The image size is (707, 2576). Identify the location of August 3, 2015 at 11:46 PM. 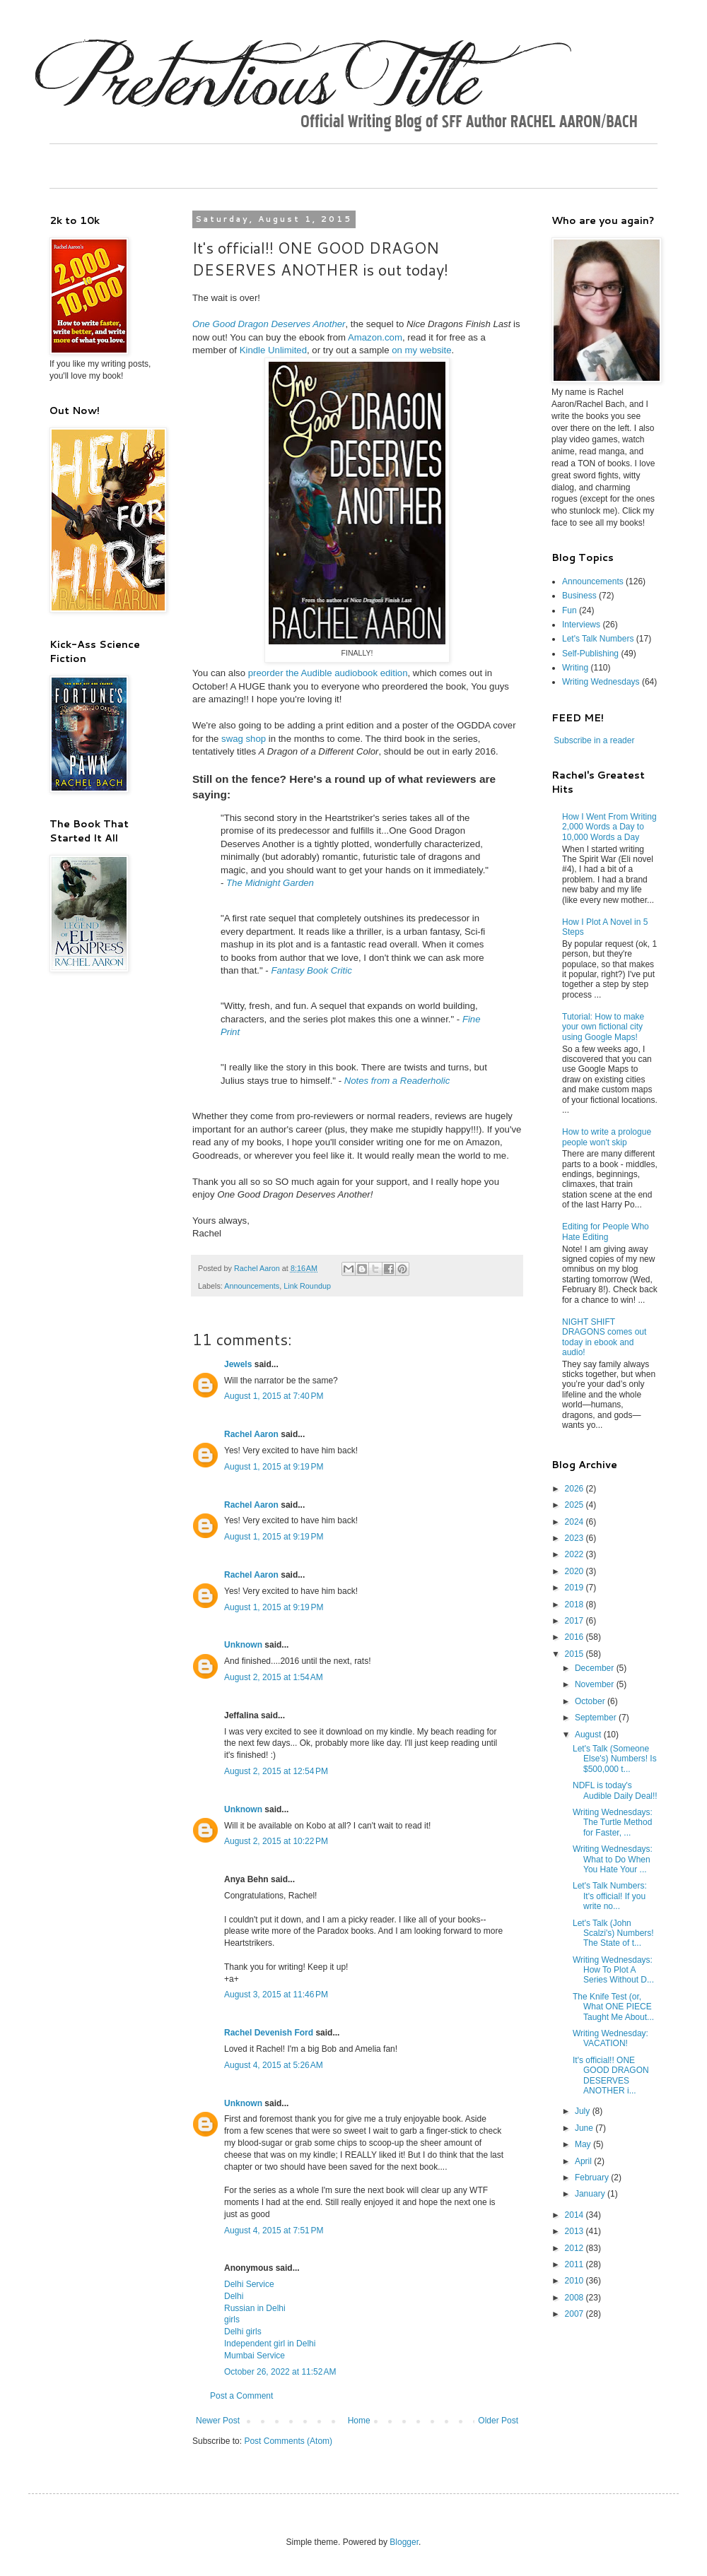
(276, 1994).